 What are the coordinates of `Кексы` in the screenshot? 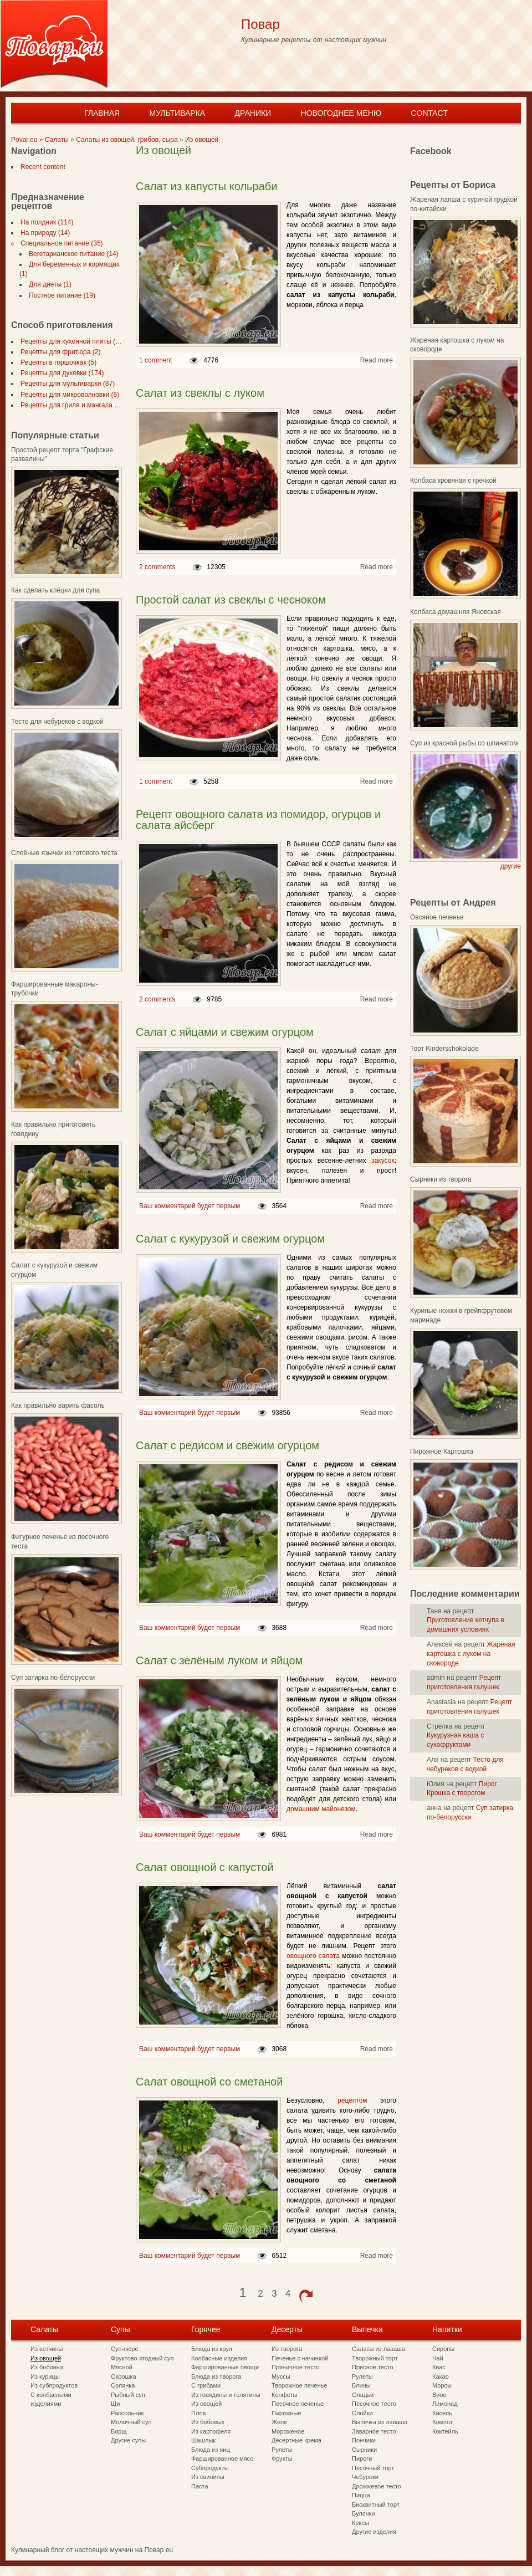 It's located at (360, 2522).